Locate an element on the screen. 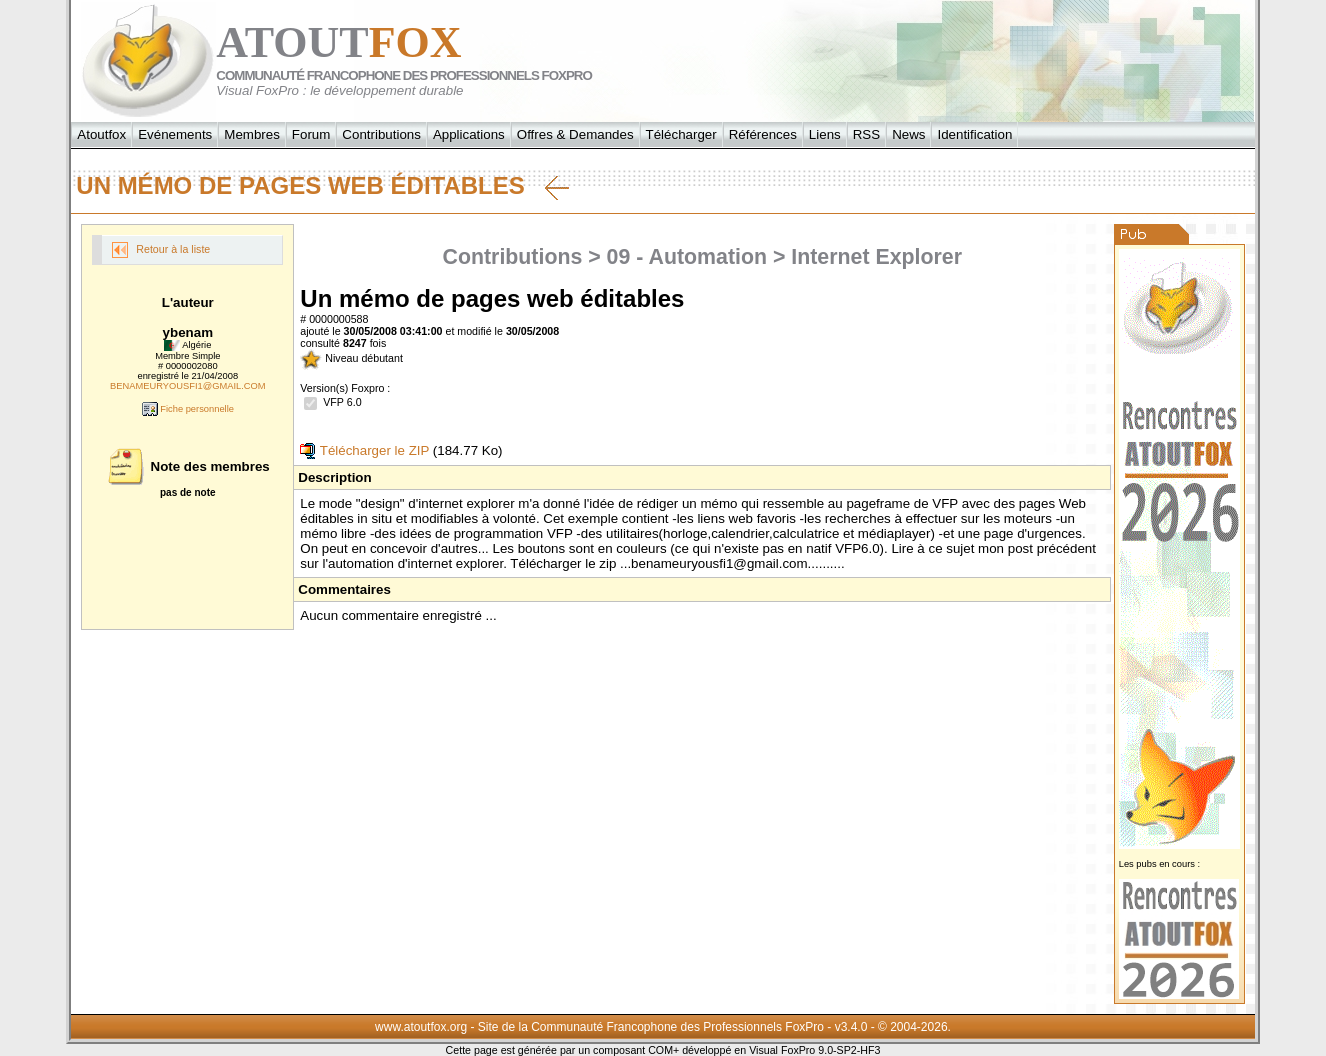 Image resolution: width=1326 pixels, height=1056 pixels. BENAMEURYOUSFI1@GMAIL.COM is located at coordinates (187, 386).